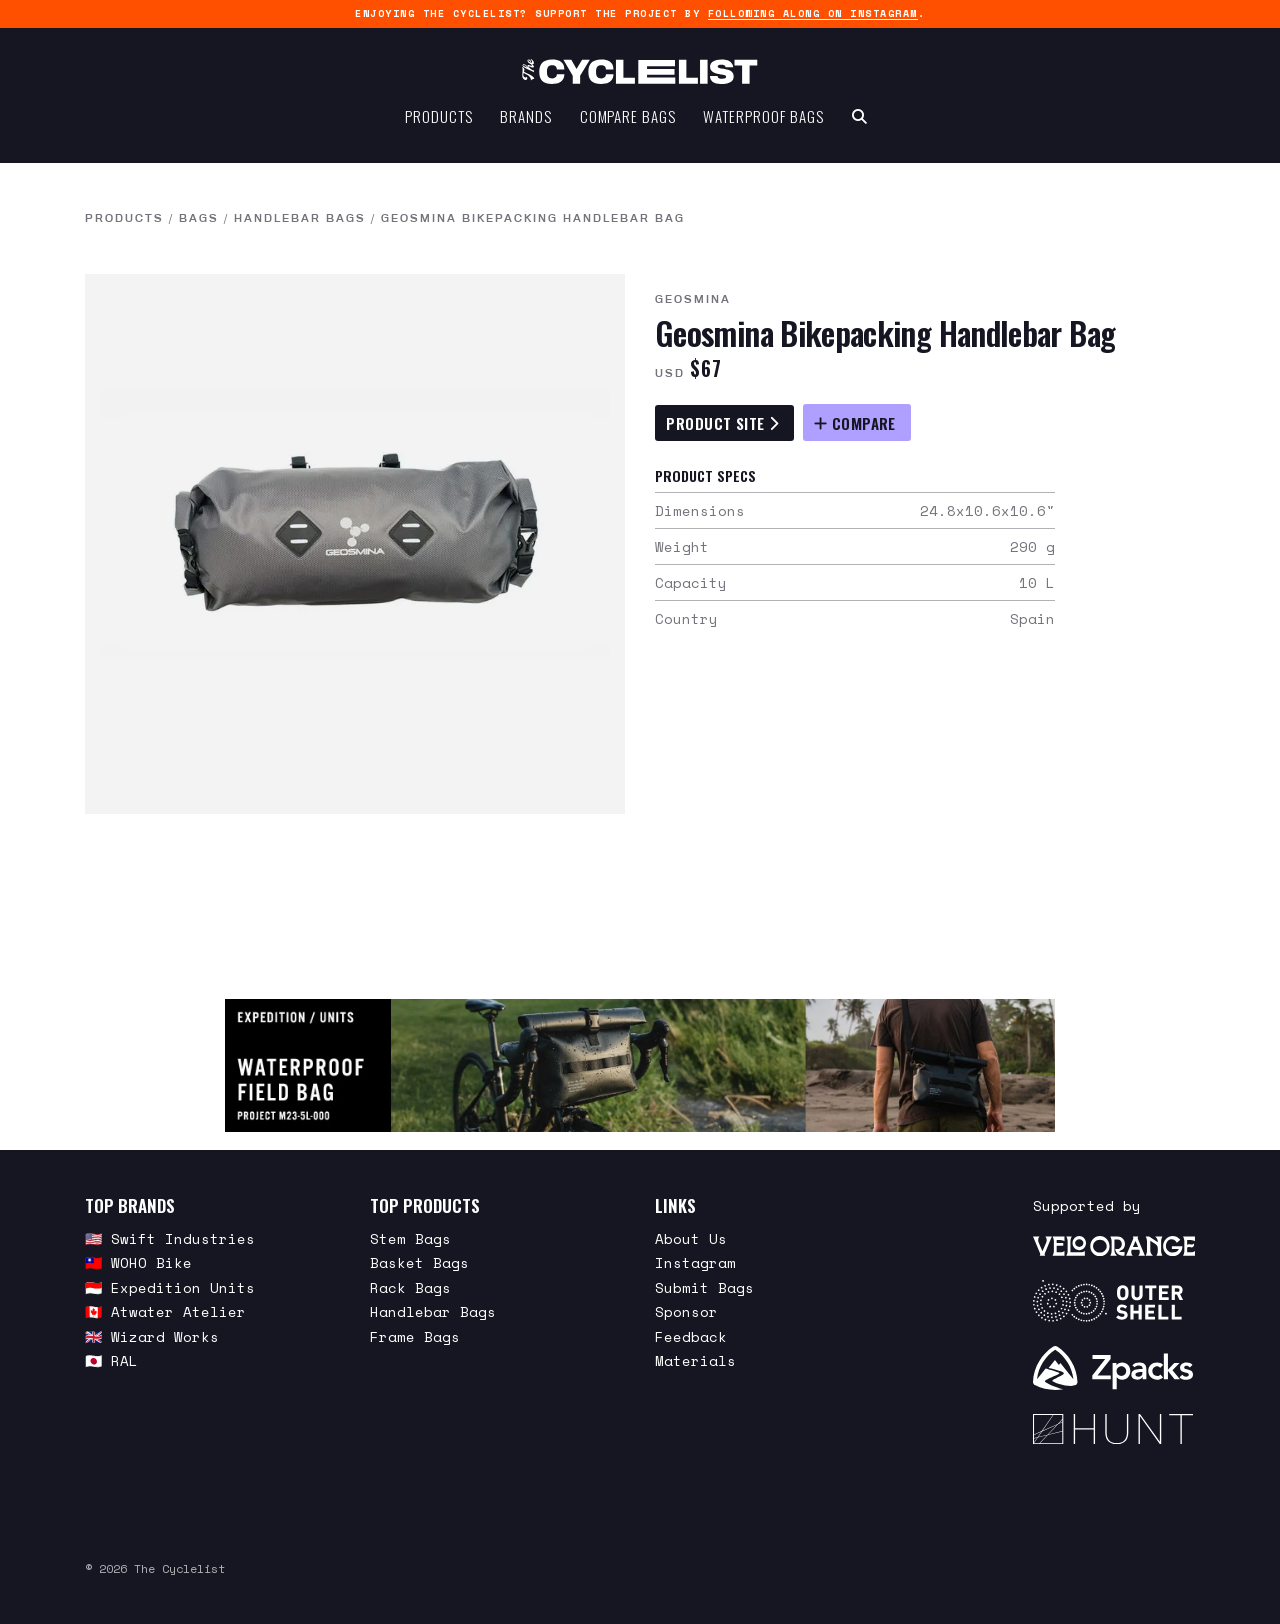 This screenshot has width=1280, height=1624. I want to click on Sponsor, so click(686, 1311).